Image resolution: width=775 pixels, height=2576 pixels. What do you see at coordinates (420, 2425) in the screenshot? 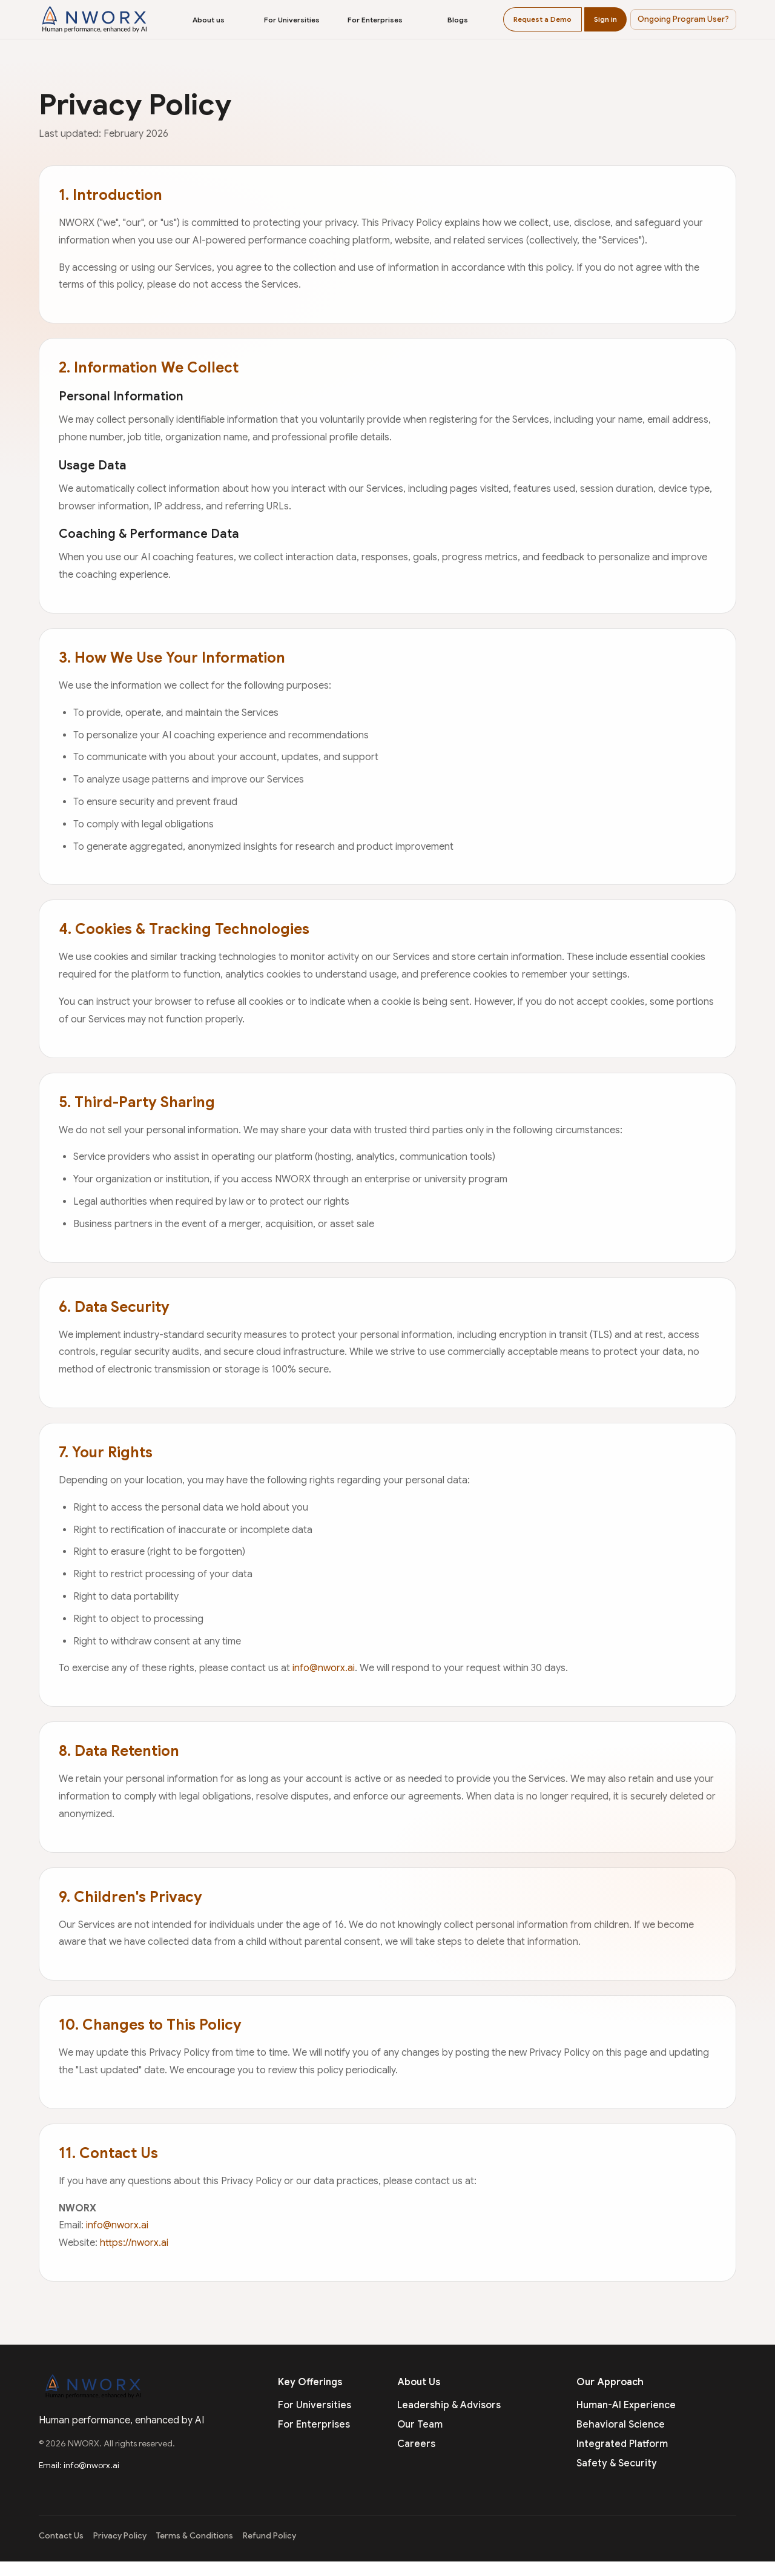
I see `Our Team` at bounding box center [420, 2425].